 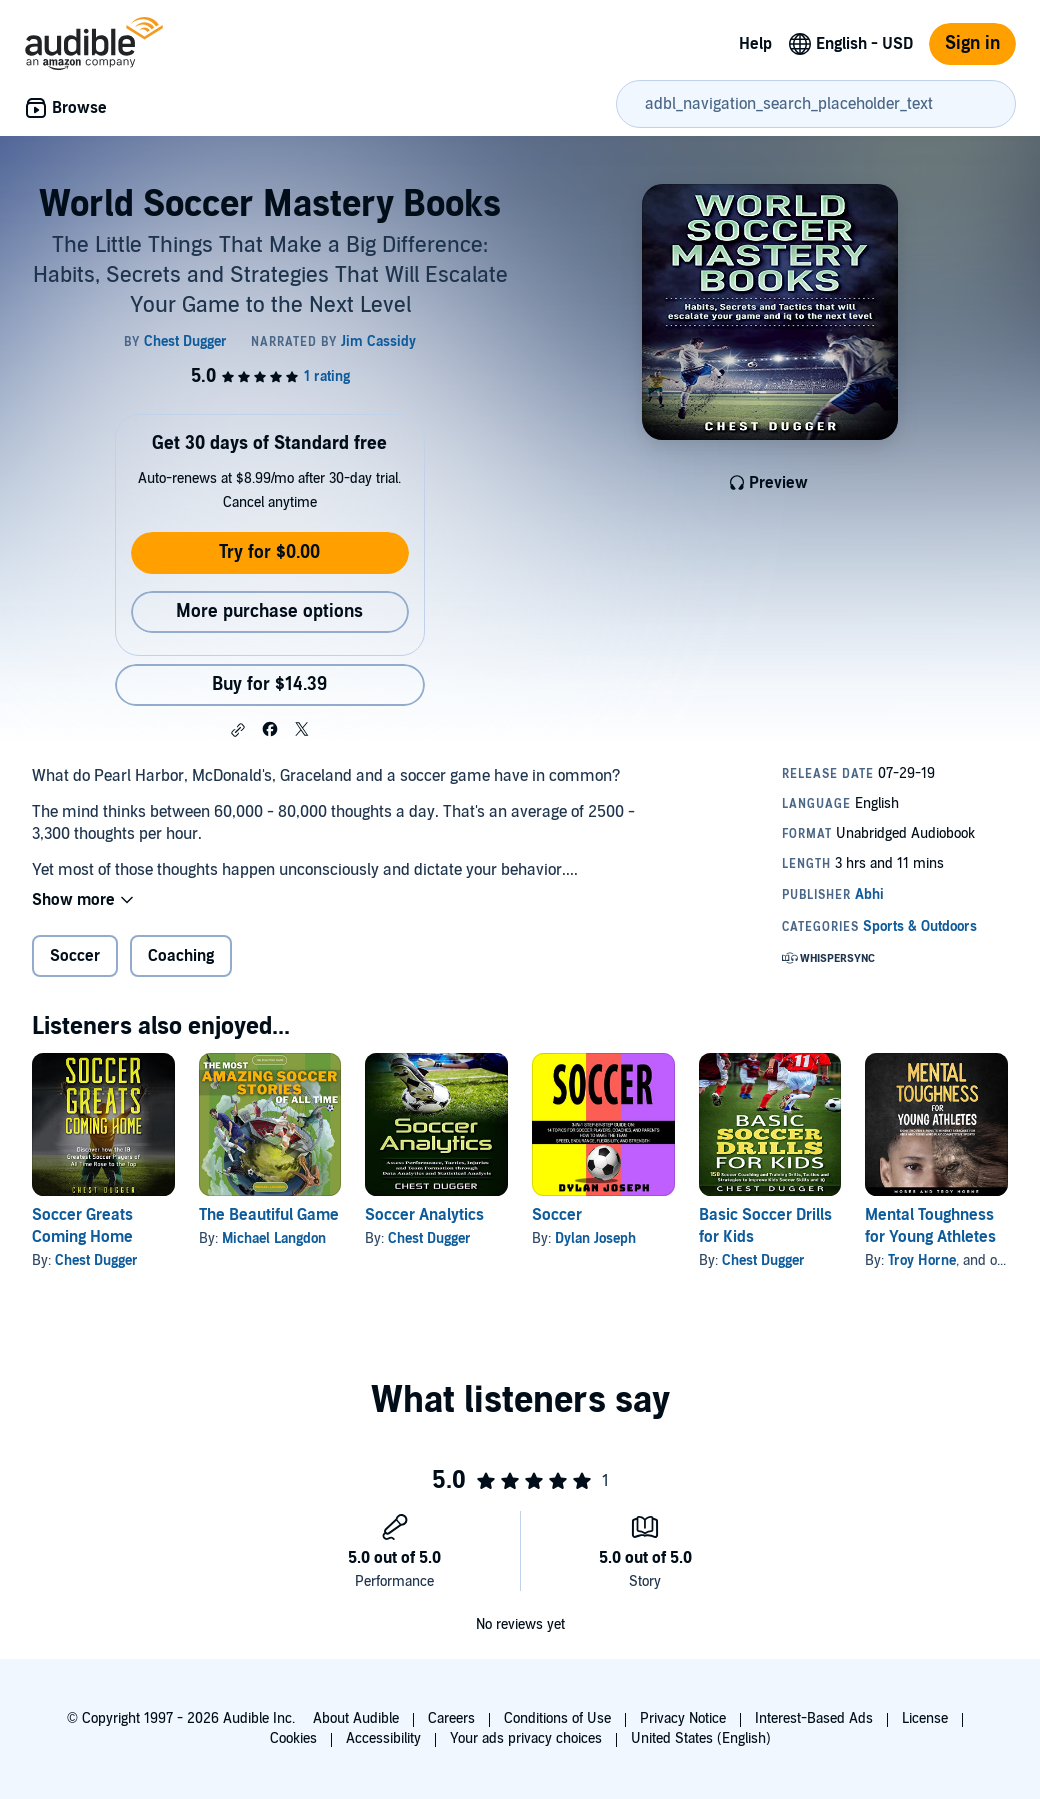 I want to click on Chest Dugger, so click(x=96, y=1260).